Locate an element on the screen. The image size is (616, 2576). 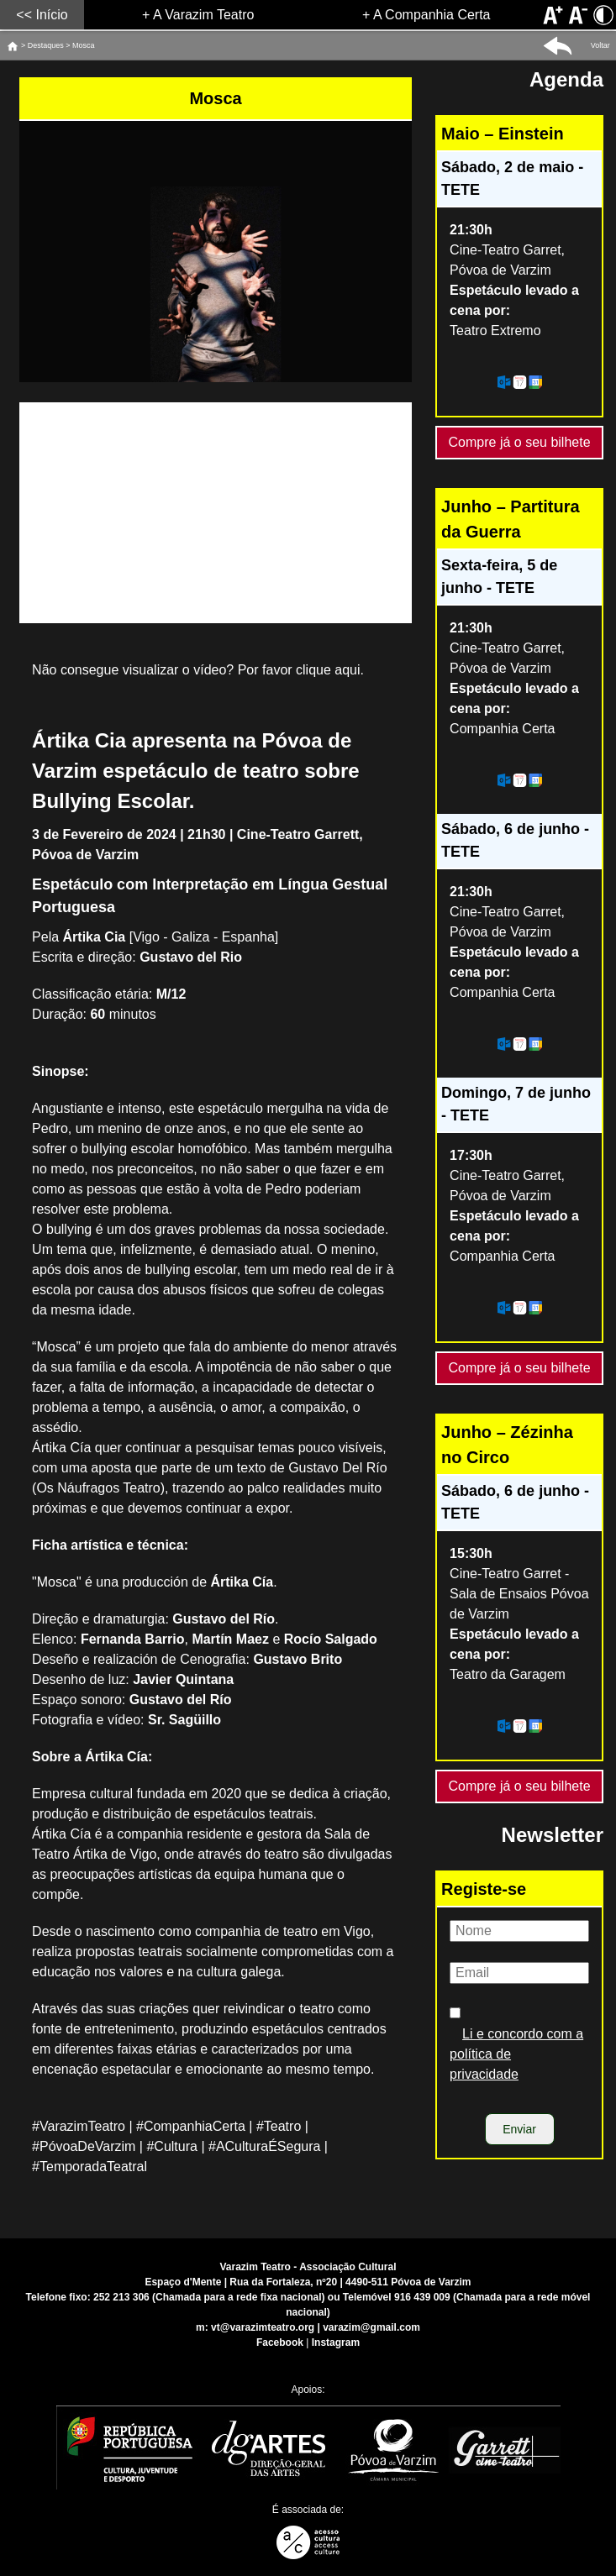
Destaques is located at coordinates (46, 45).